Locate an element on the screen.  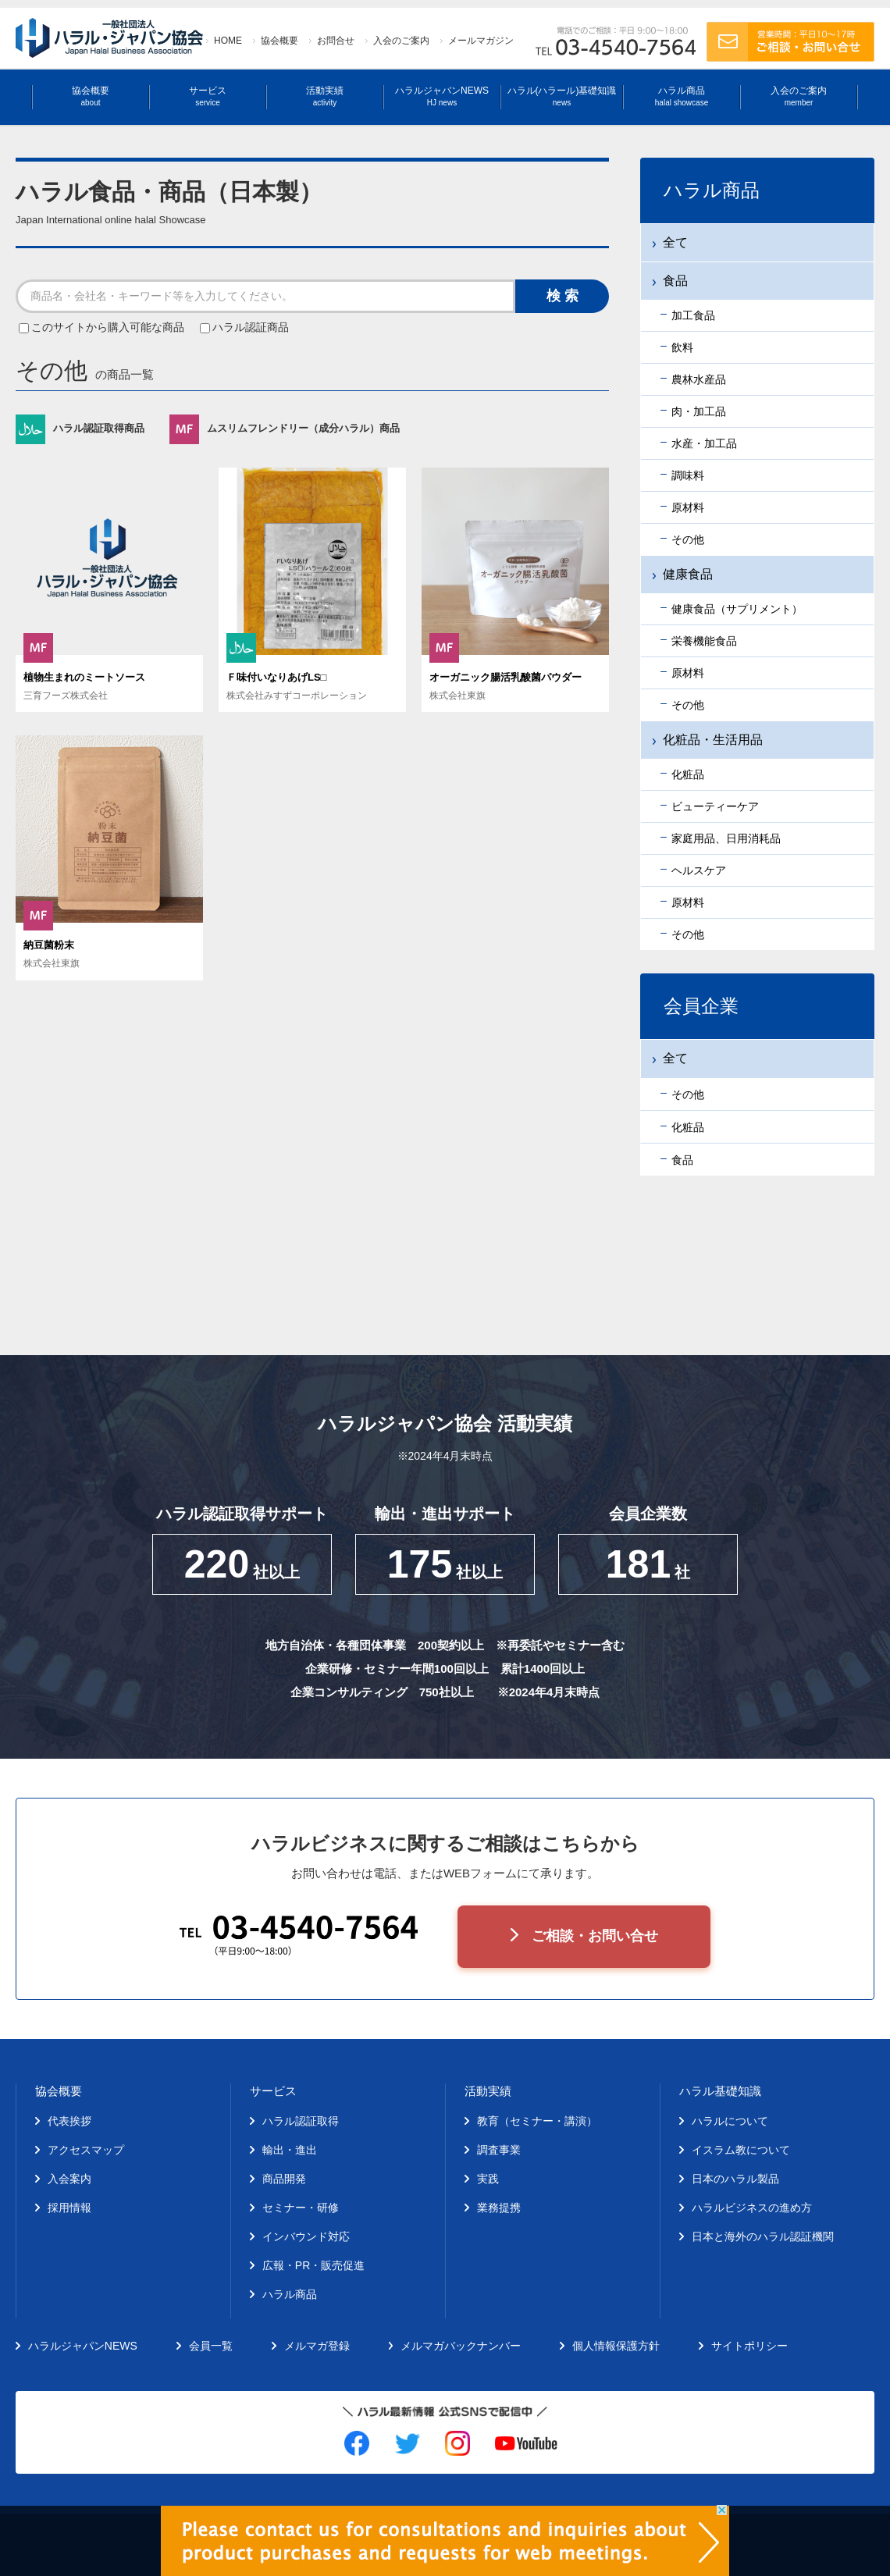
健康食品（サプリメント） is located at coordinates (737, 609).